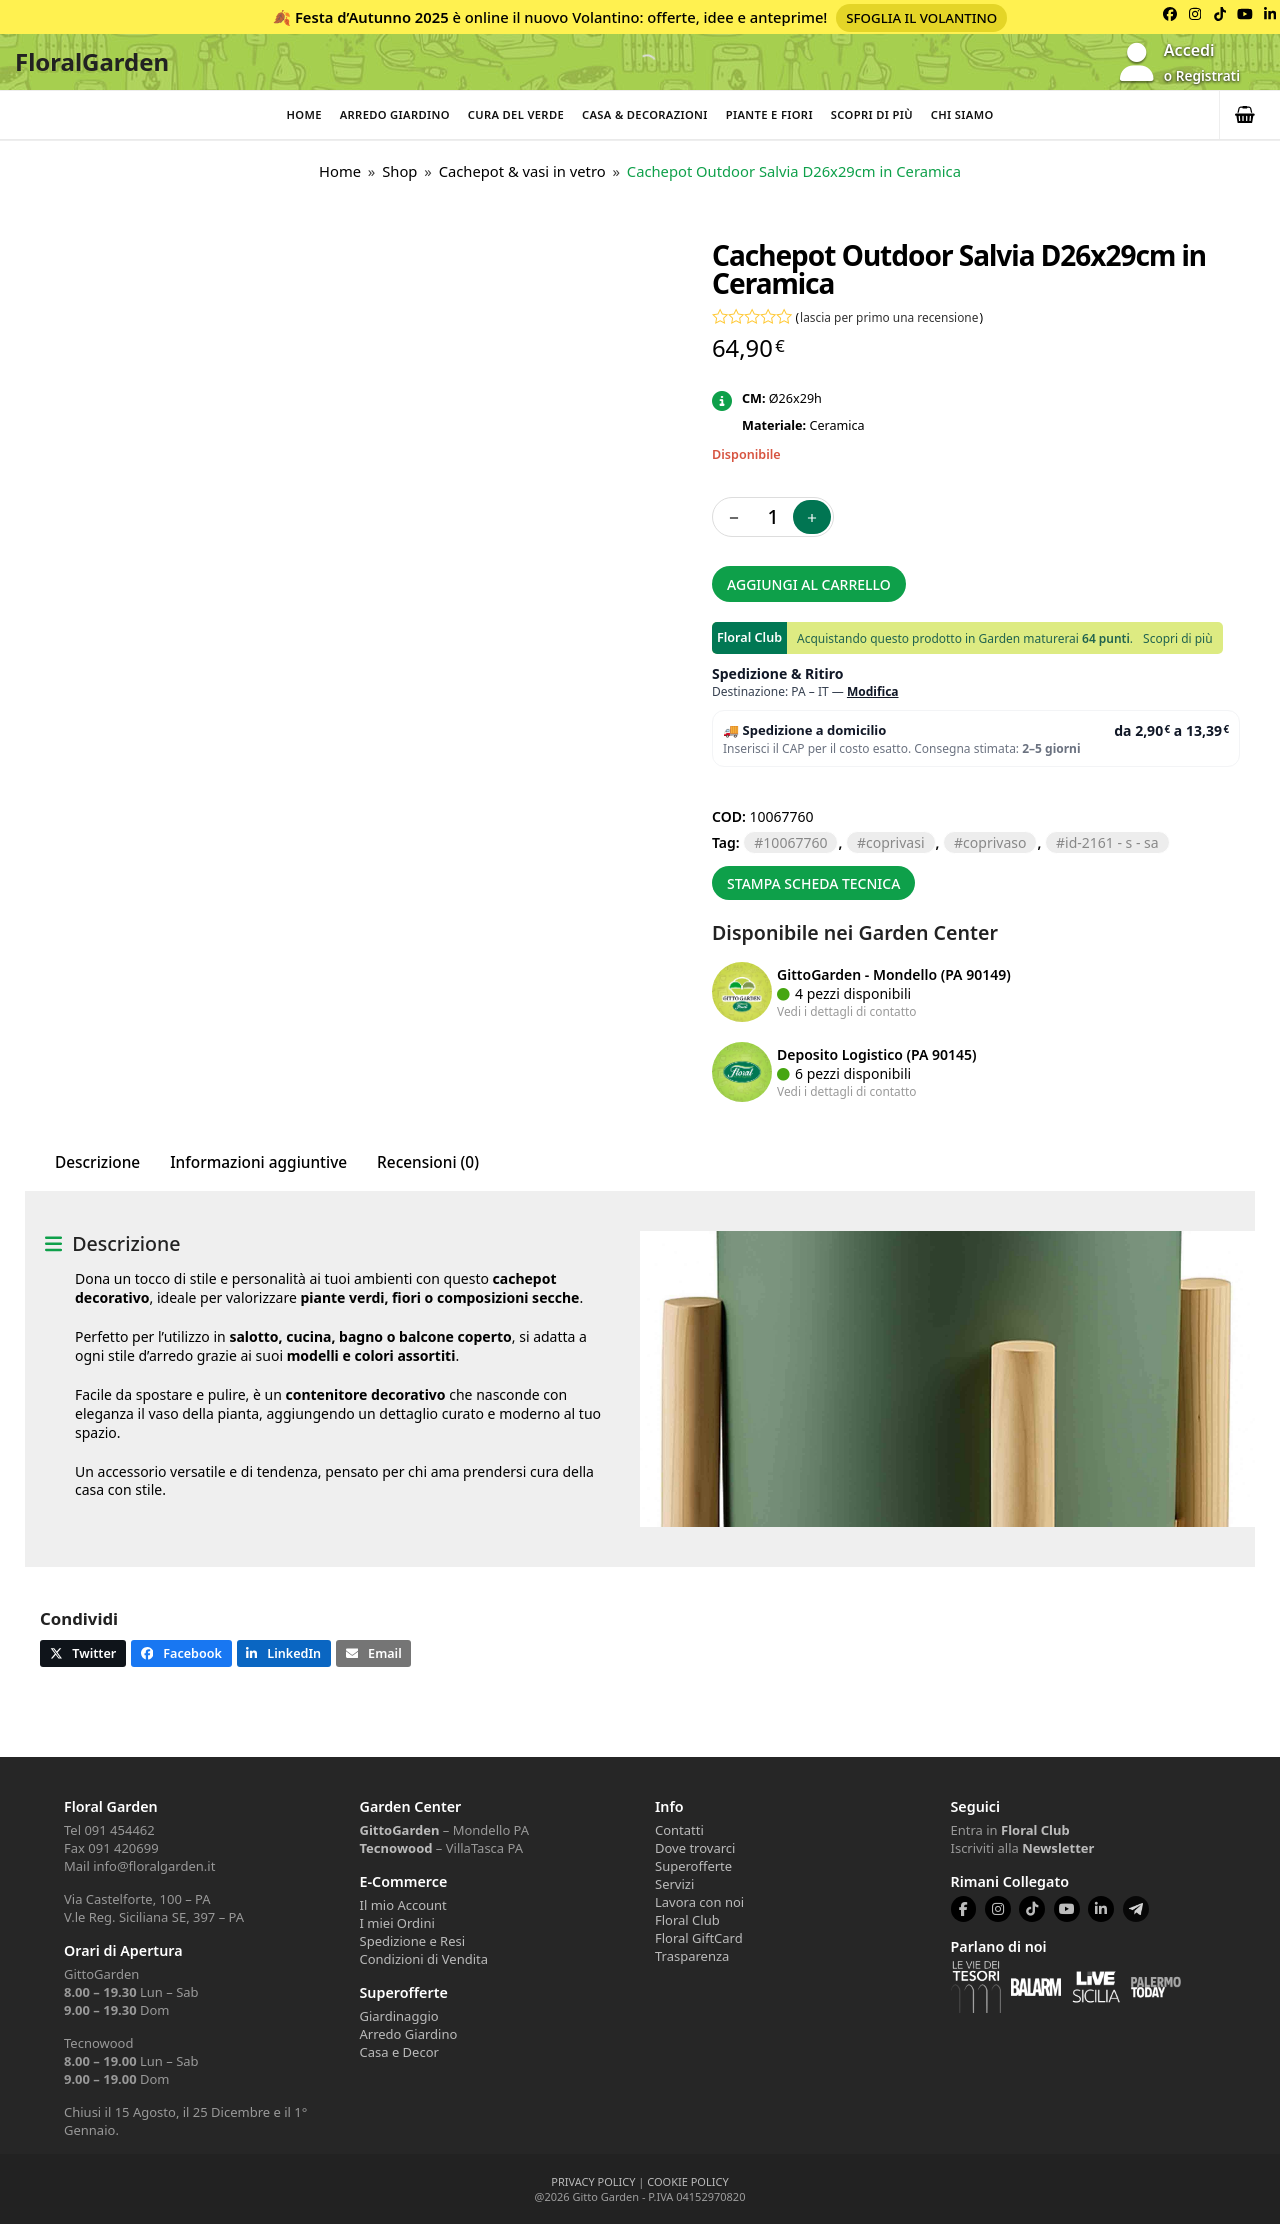 This screenshot has height=2224, width=1280. Describe the element at coordinates (769, 114) in the screenshot. I see `Piante e Fiori` at that location.